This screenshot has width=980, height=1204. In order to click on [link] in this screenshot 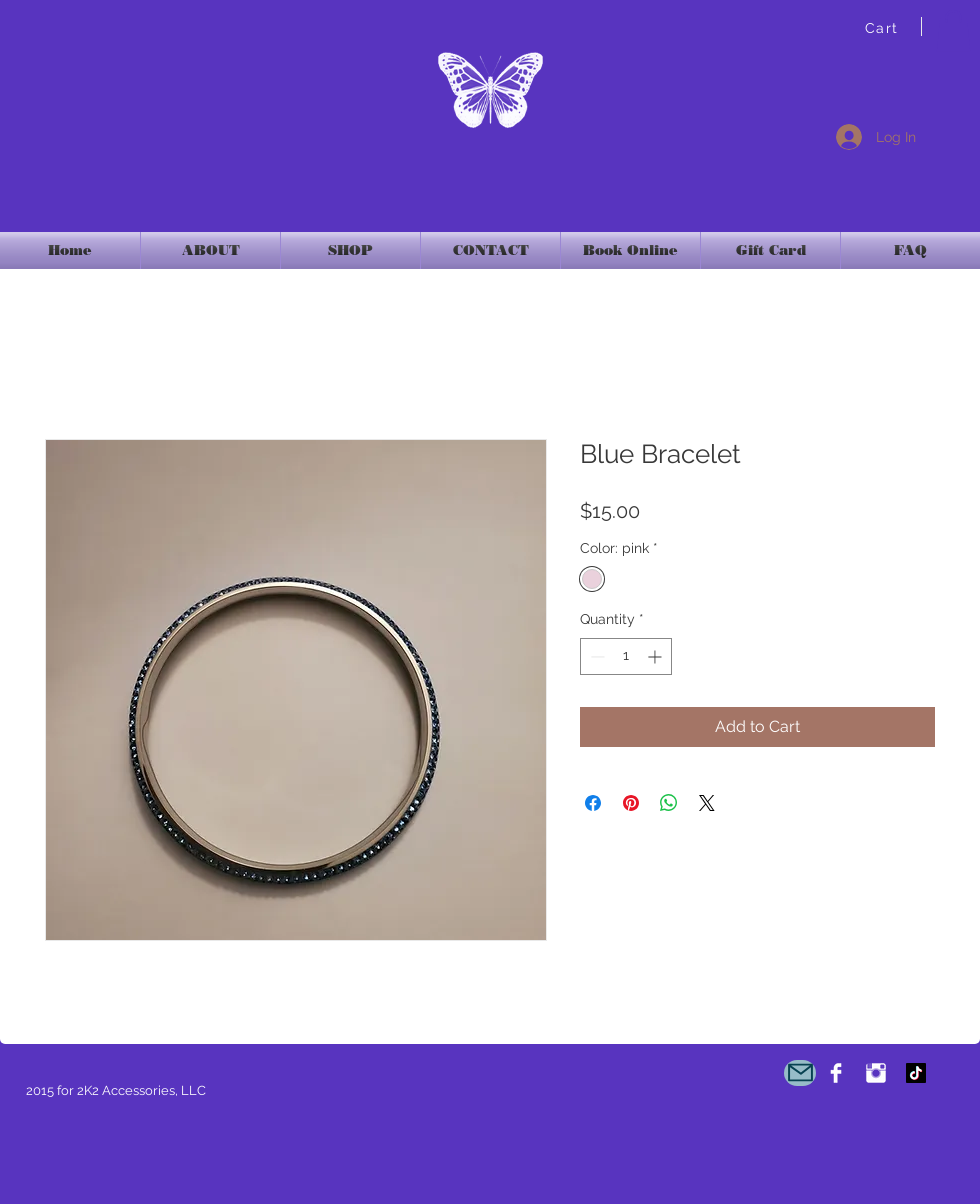, I will do `click(953, 31)`.